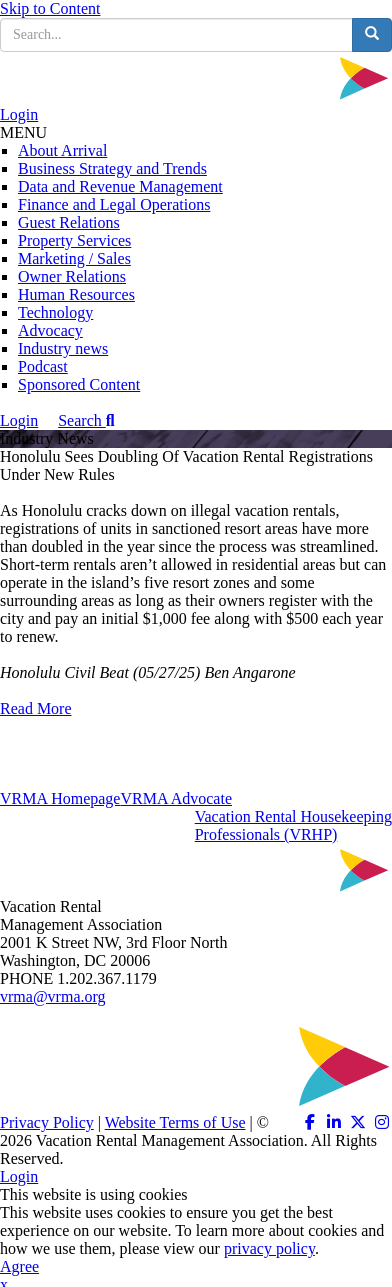 Image resolution: width=392 pixels, height=1287 pixels. What do you see at coordinates (53, 996) in the screenshot?
I see `vrma@vrma.org` at bounding box center [53, 996].